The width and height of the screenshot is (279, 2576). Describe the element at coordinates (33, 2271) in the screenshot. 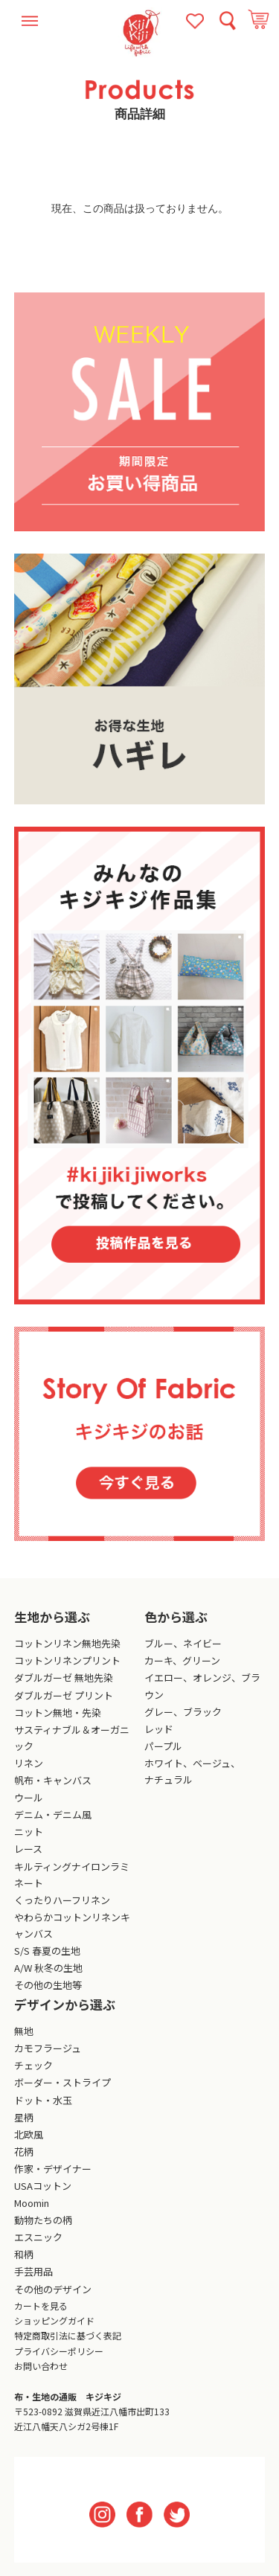

I see `手芸用品` at that location.